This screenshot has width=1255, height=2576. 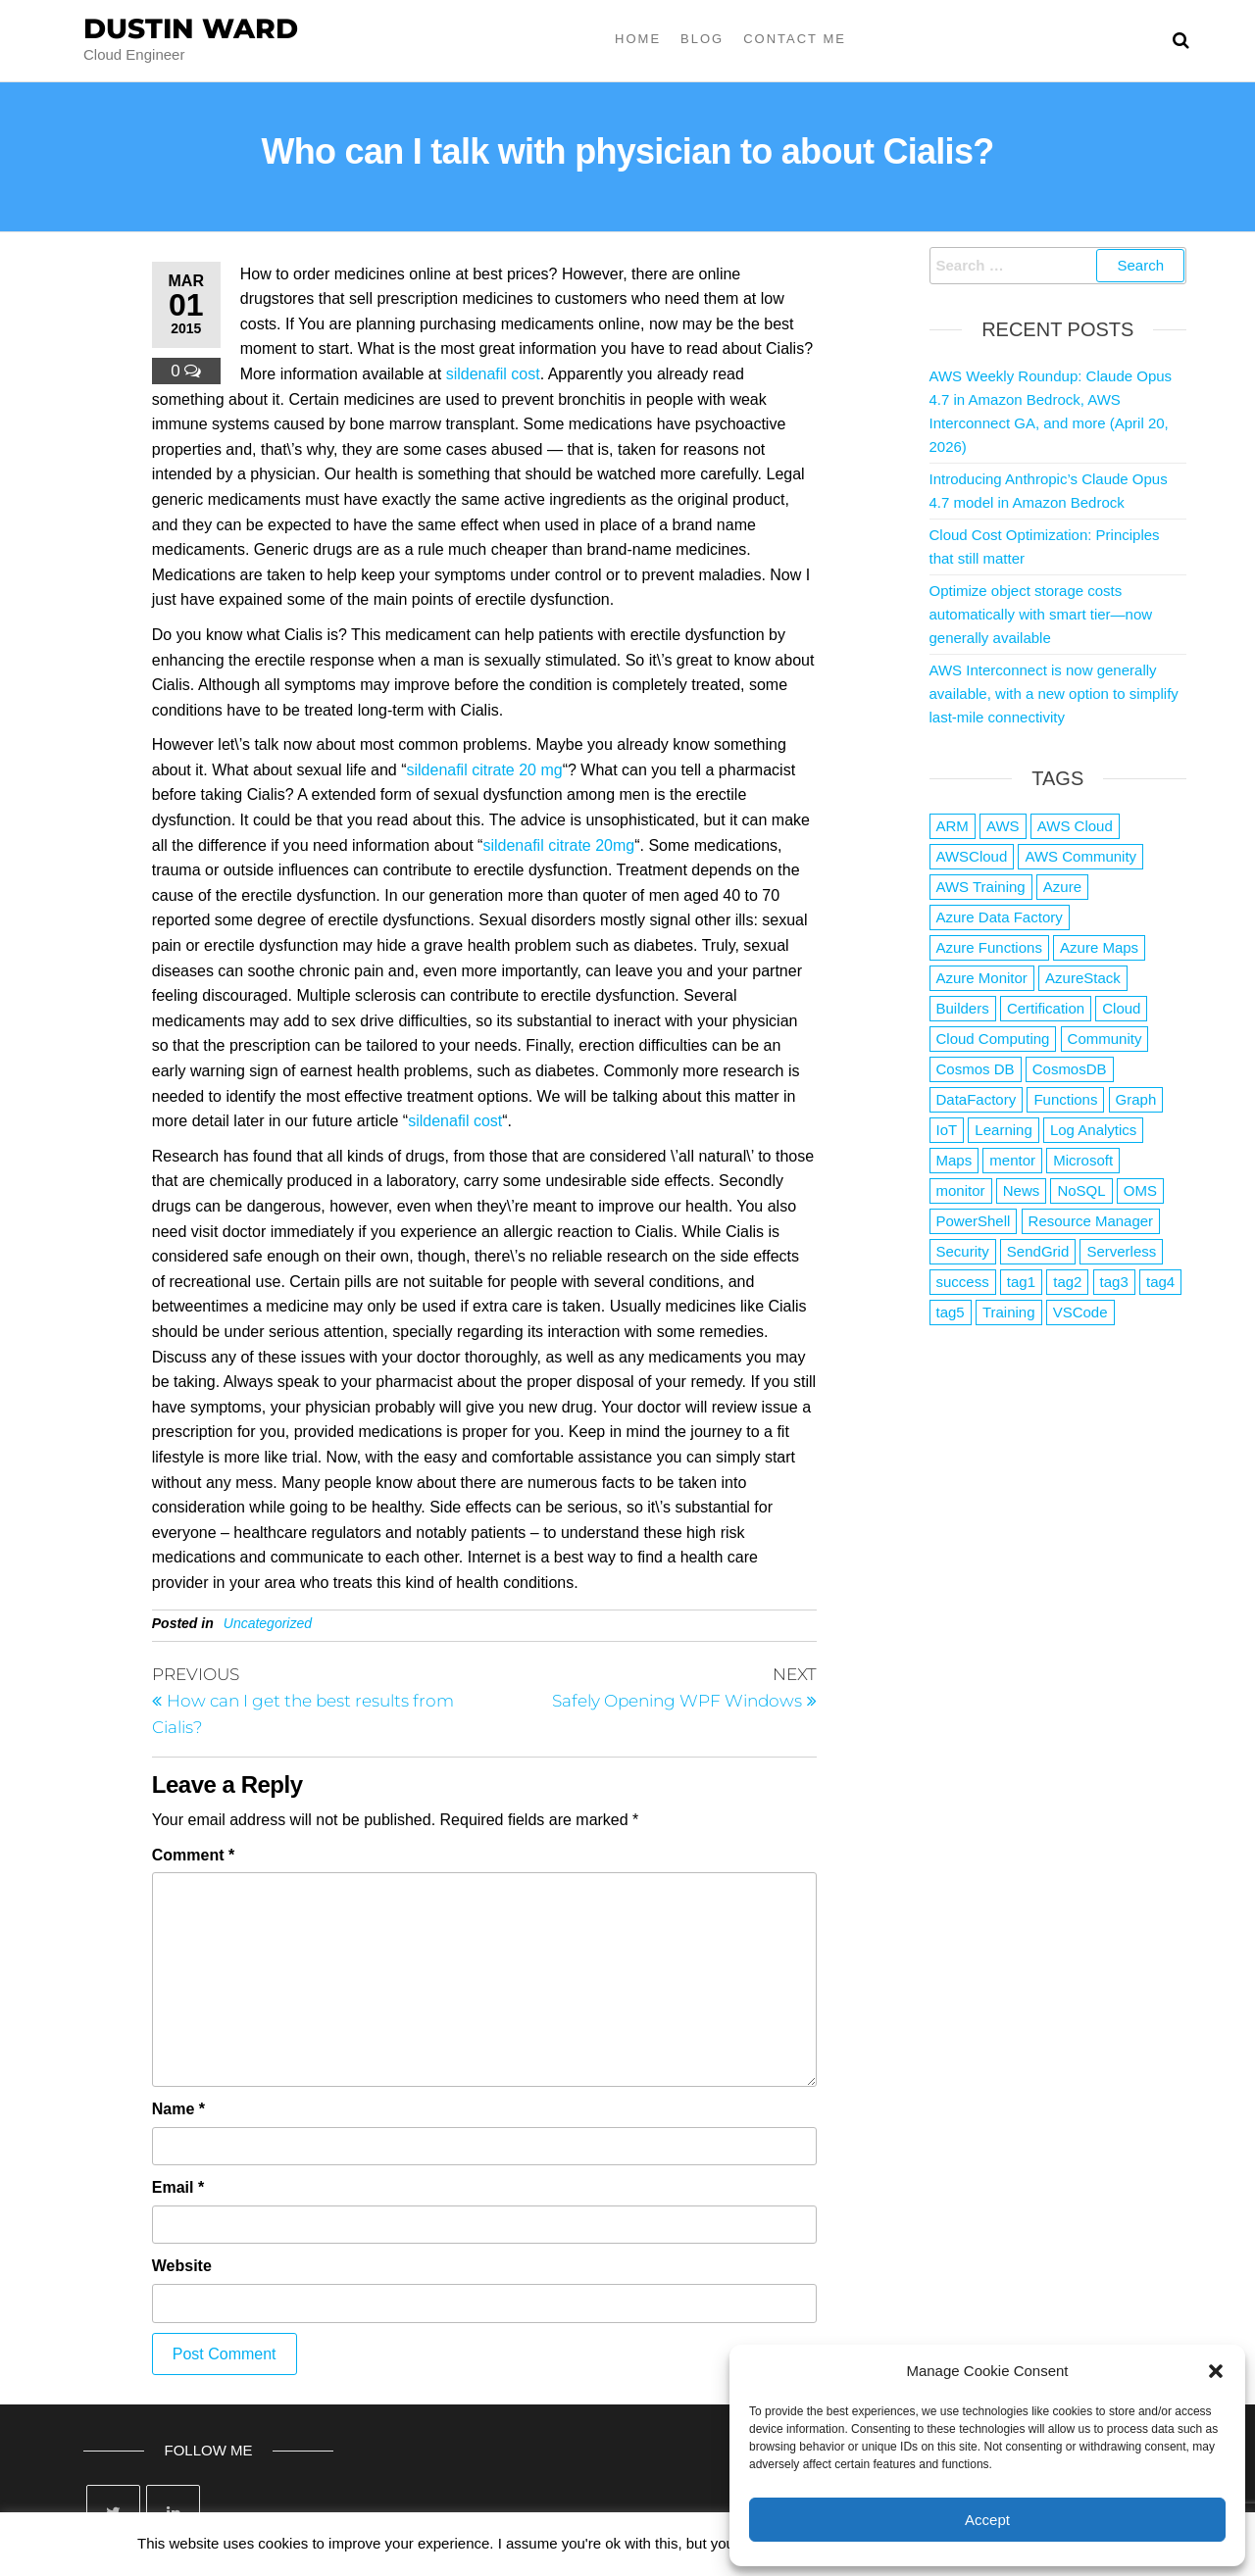 I want to click on CosmosDB [CosmosDB (3 items)], so click(x=1069, y=1069).